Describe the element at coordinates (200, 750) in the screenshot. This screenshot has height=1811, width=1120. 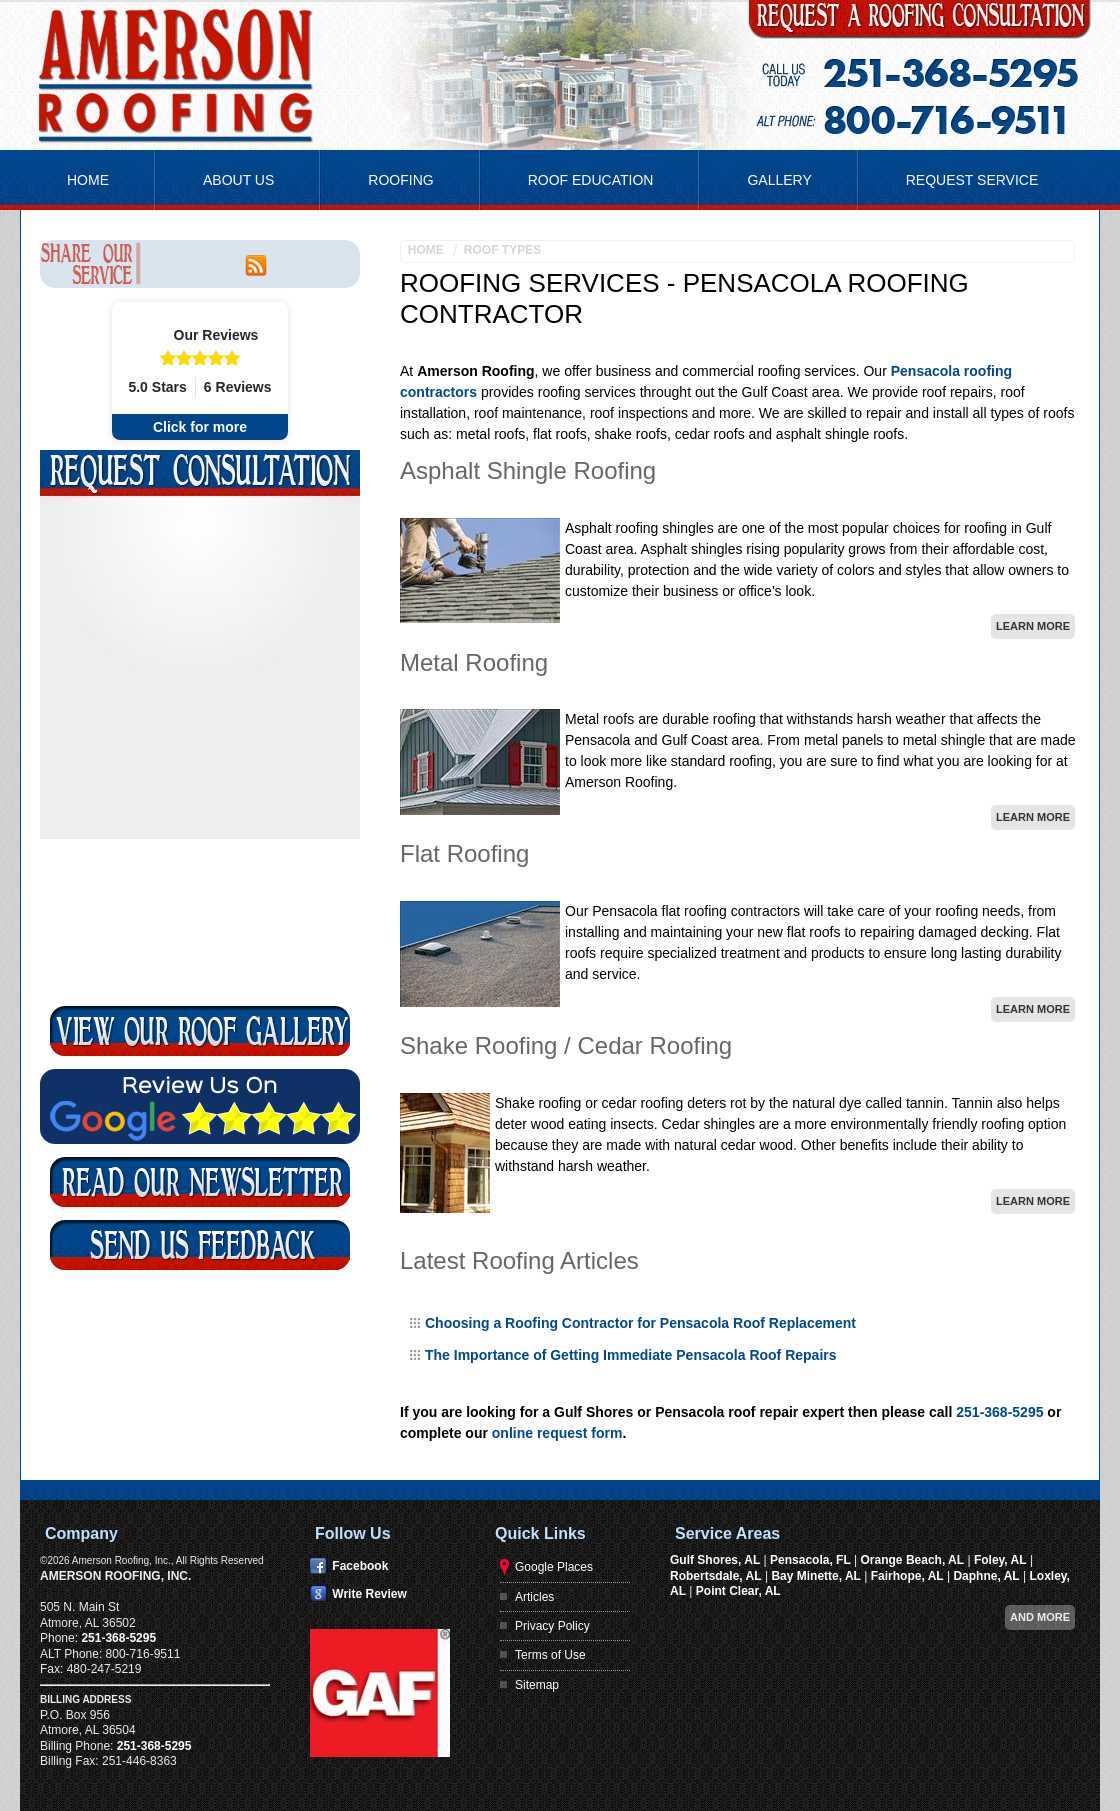
I see `<a href="https://footbridgesupport.wufoo.com/forms/k3r5s5/" title="html form">Fill out my Wufoo form!</a>` at that location.